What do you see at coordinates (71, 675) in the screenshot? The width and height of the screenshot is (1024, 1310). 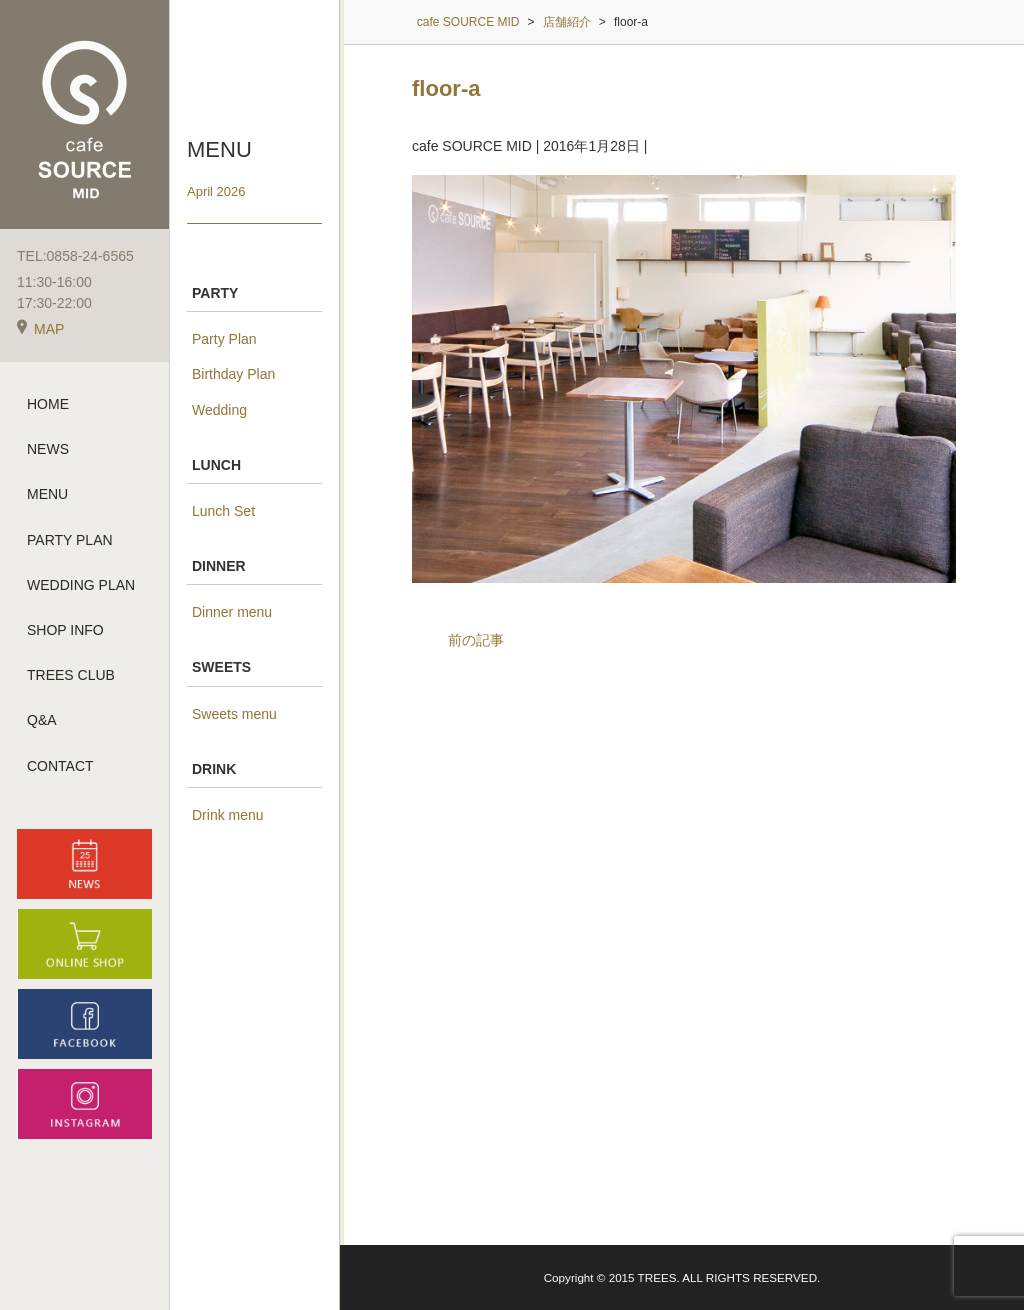 I see `TREES CLUB` at bounding box center [71, 675].